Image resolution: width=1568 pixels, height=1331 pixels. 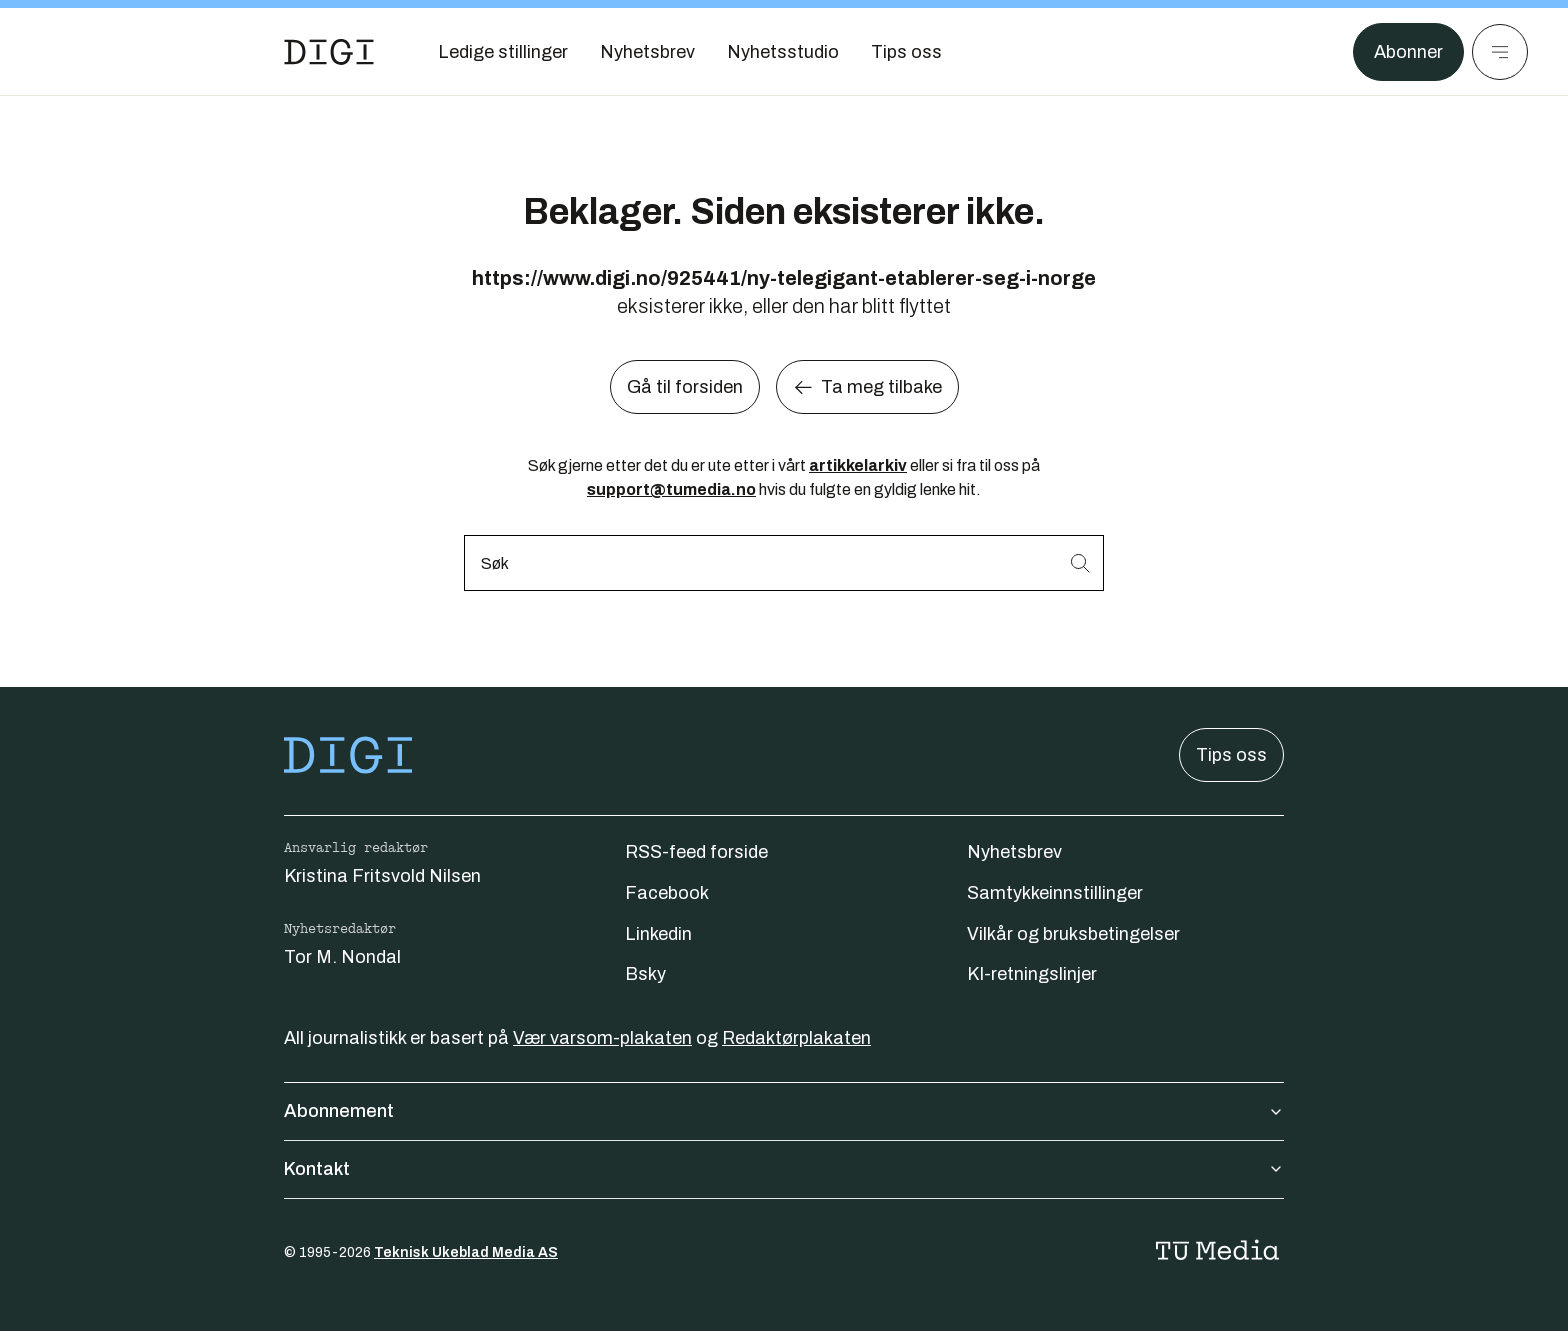 I want to click on Tips oss, so click(x=1231, y=755).